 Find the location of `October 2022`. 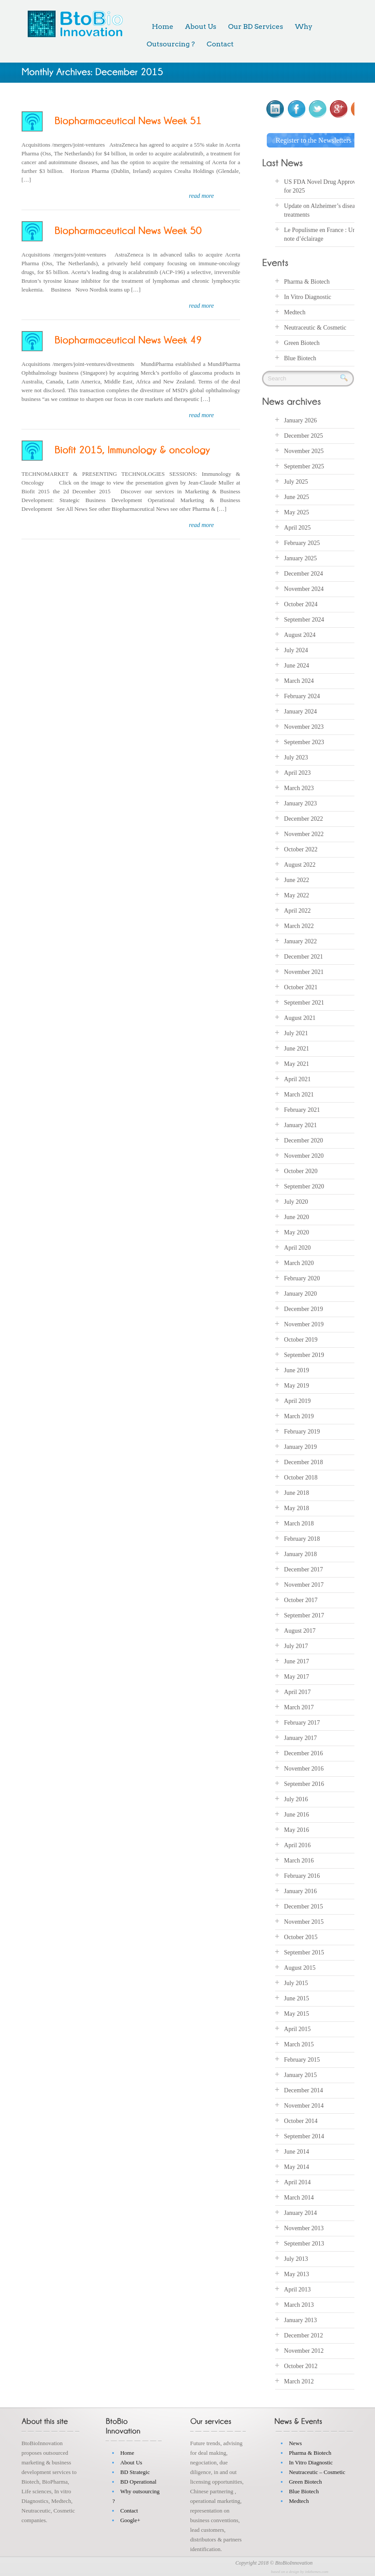

October 2022 is located at coordinates (301, 849).